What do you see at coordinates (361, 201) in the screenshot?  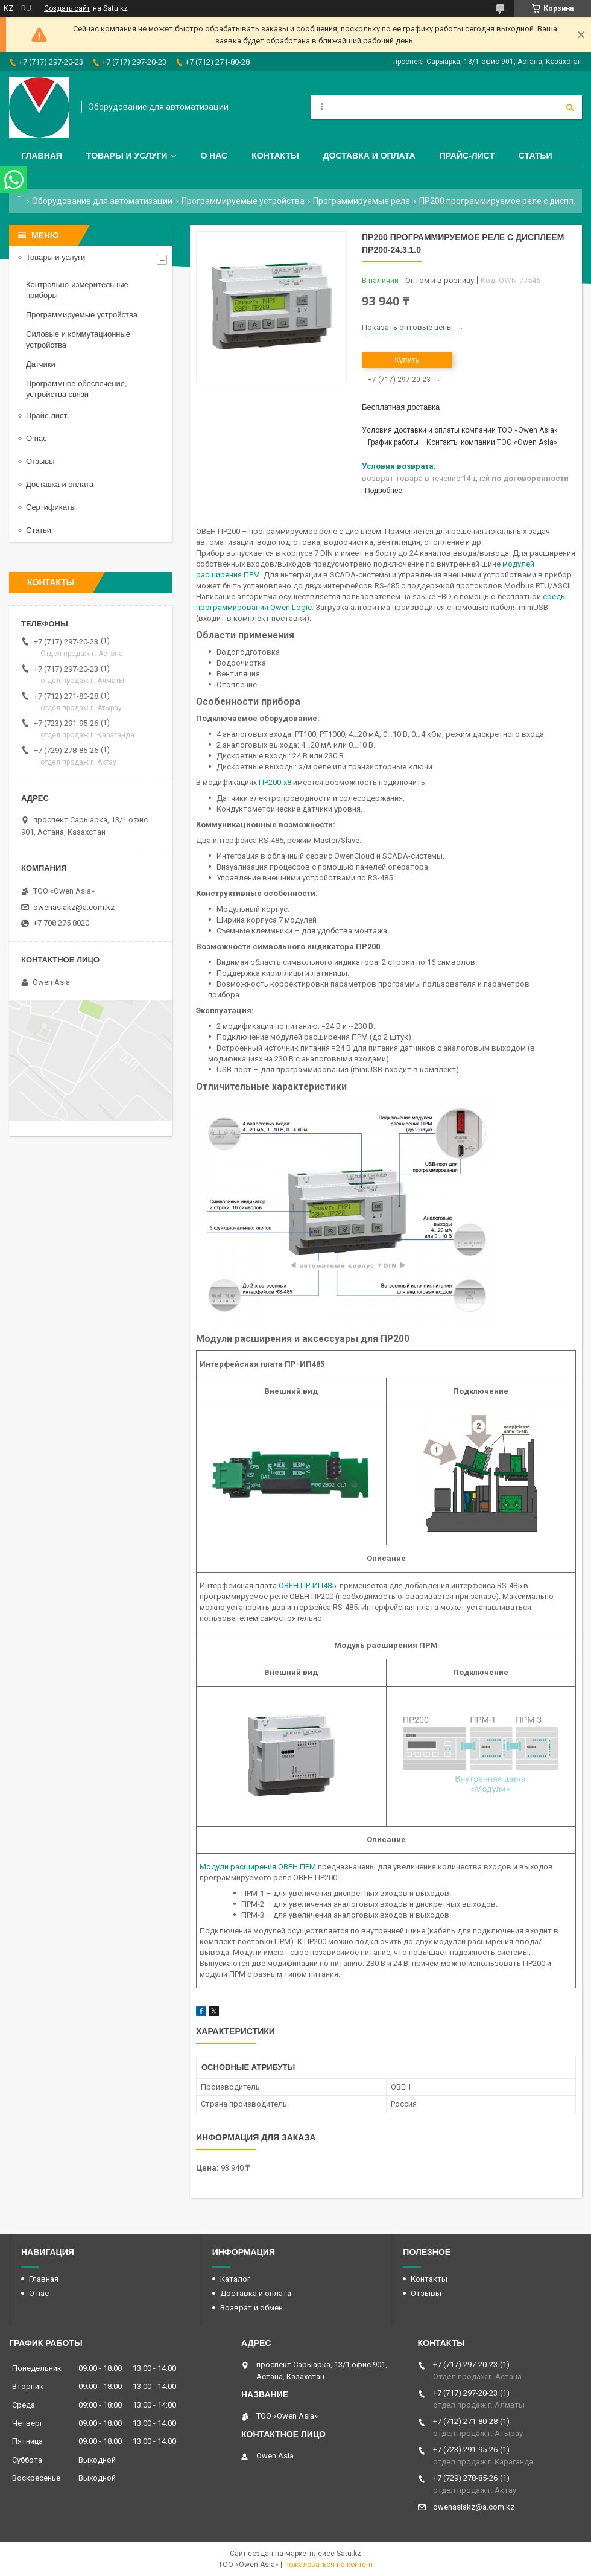 I see `Программируемые реле` at bounding box center [361, 201].